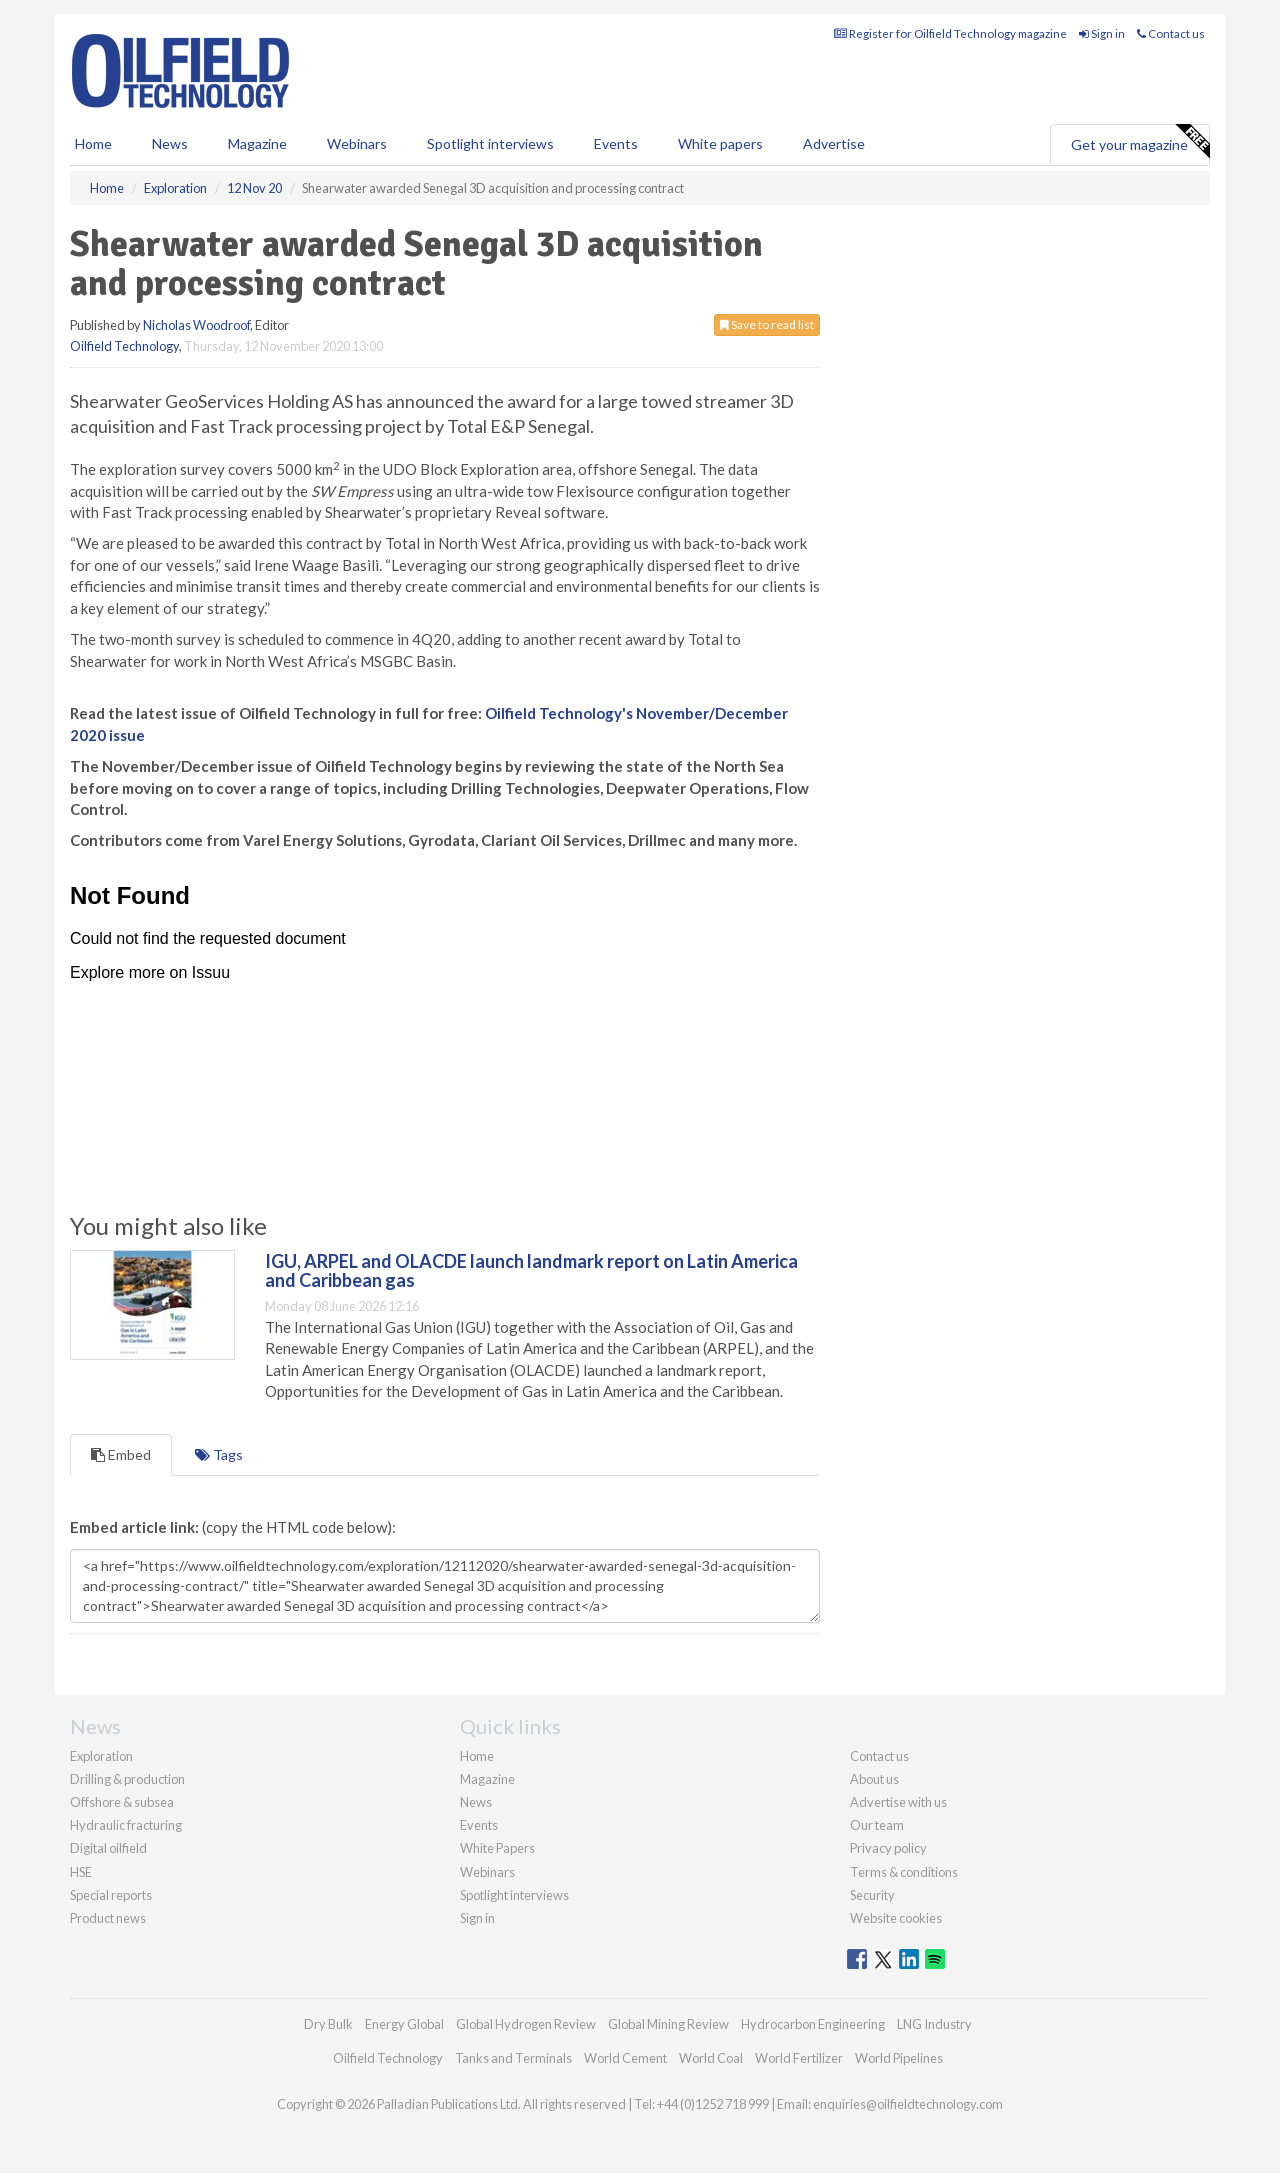 This screenshot has height=2173, width=1280. I want to click on Webinars, so click(357, 143).